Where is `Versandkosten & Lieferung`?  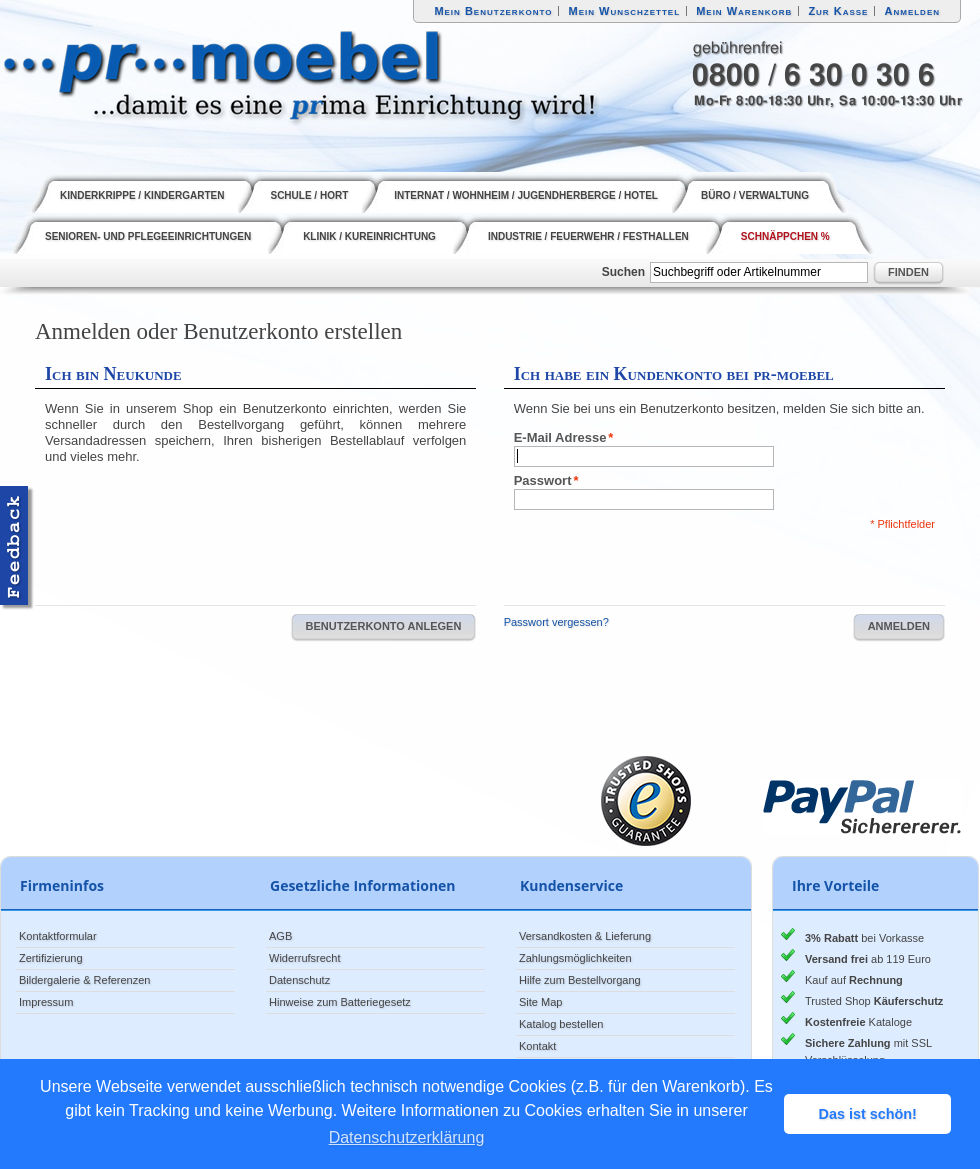
Versandkosten & Lieferung is located at coordinates (585, 936).